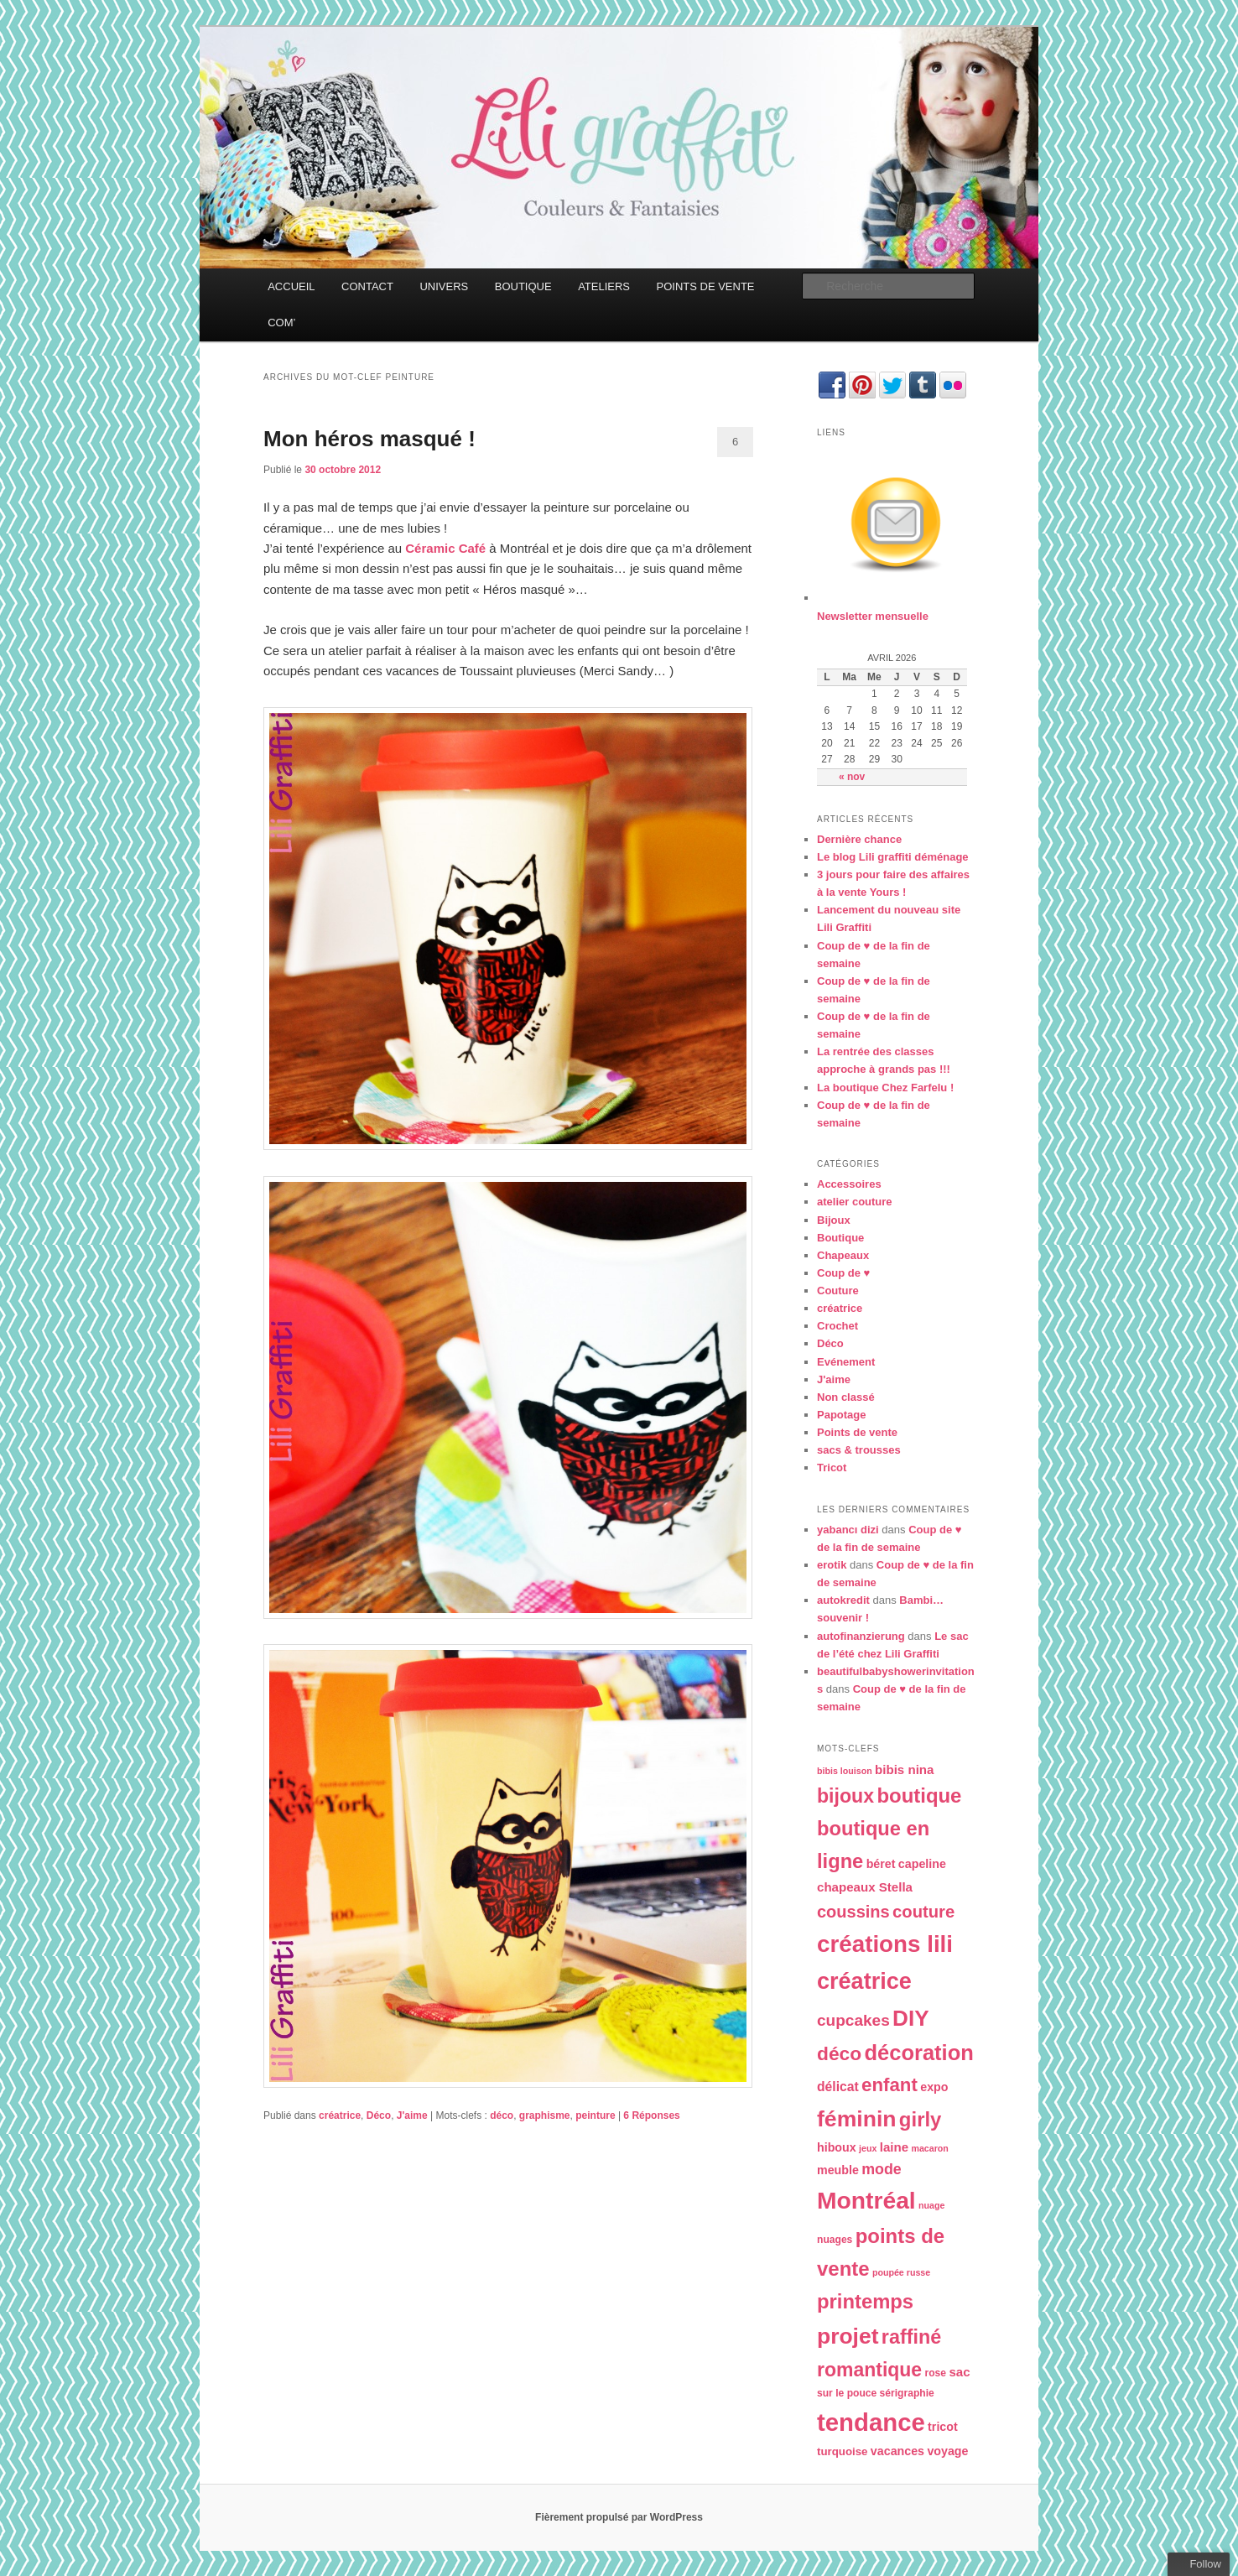 The width and height of the screenshot is (1238, 2576). What do you see at coordinates (893, 857) in the screenshot?
I see `Le blog Lili graffiti déménage` at bounding box center [893, 857].